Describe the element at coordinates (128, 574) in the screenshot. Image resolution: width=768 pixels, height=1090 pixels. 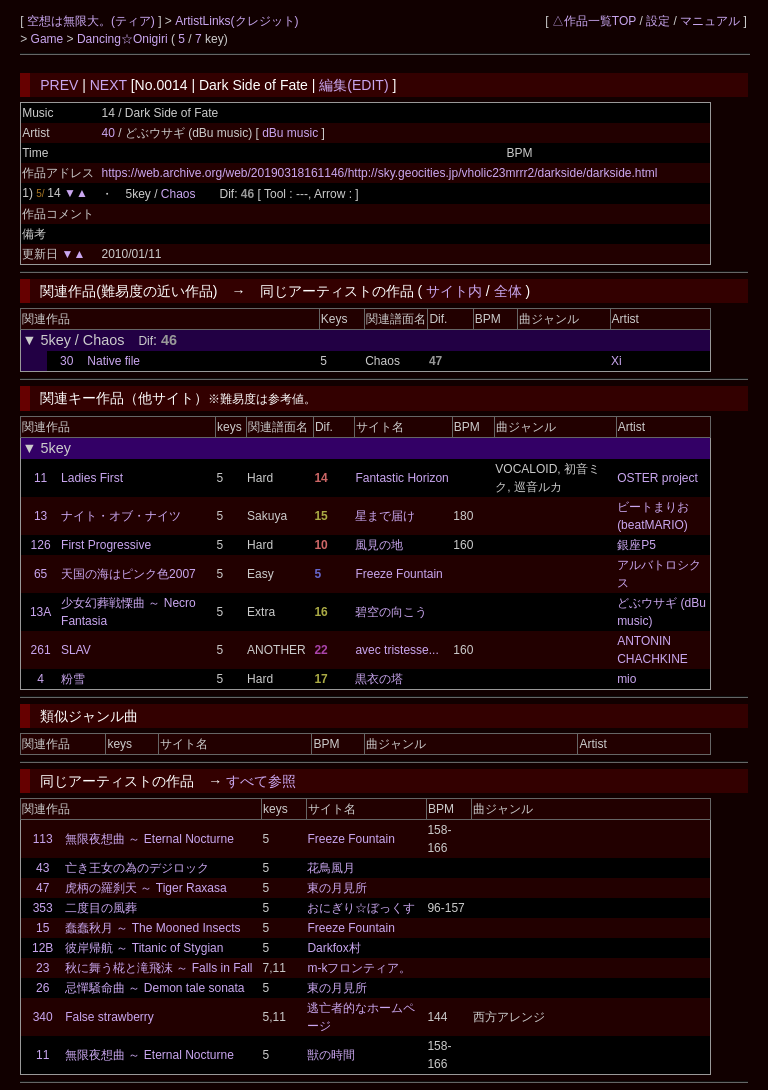
I see `天国の海はピンク色2007` at that location.